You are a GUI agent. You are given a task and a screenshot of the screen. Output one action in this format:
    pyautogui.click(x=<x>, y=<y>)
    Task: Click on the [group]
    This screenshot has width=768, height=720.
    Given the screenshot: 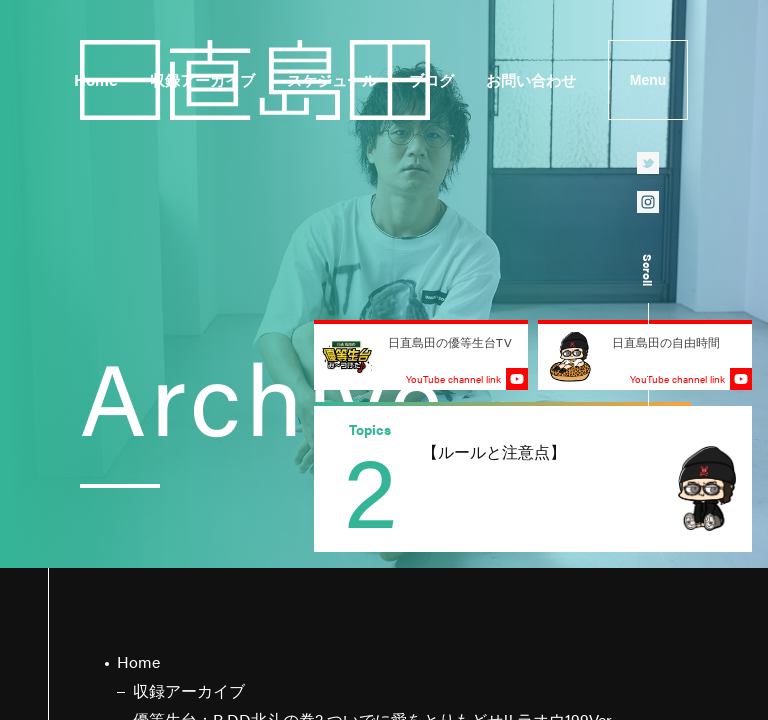 What is the action you would take?
    pyautogui.click(x=533, y=479)
    